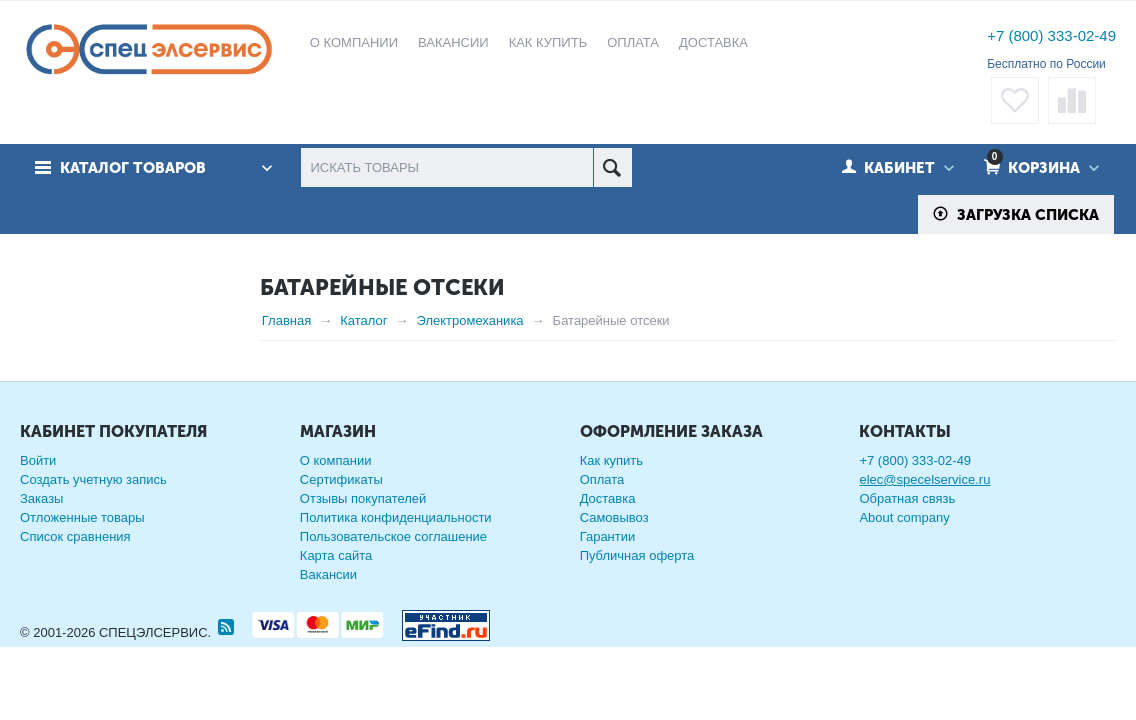 This screenshot has height=720, width=1136. What do you see at coordinates (93, 512) in the screenshot?
I see `Создать учетную запись` at bounding box center [93, 512].